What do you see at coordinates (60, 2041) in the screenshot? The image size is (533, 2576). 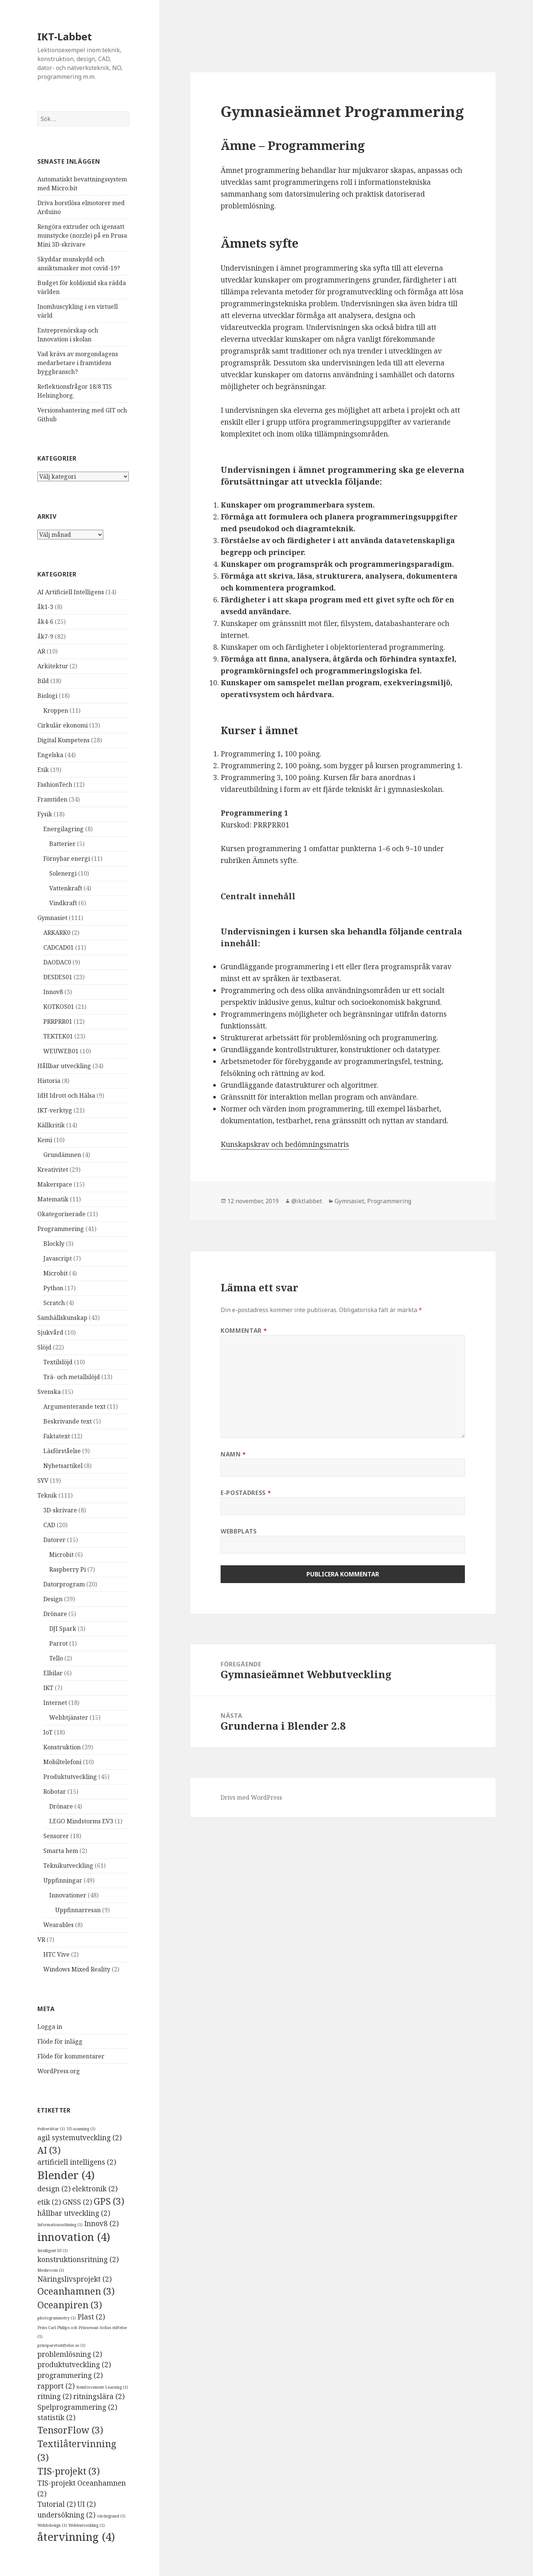 I see `Flöde för inlägg` at bounding box center [60, 2041].